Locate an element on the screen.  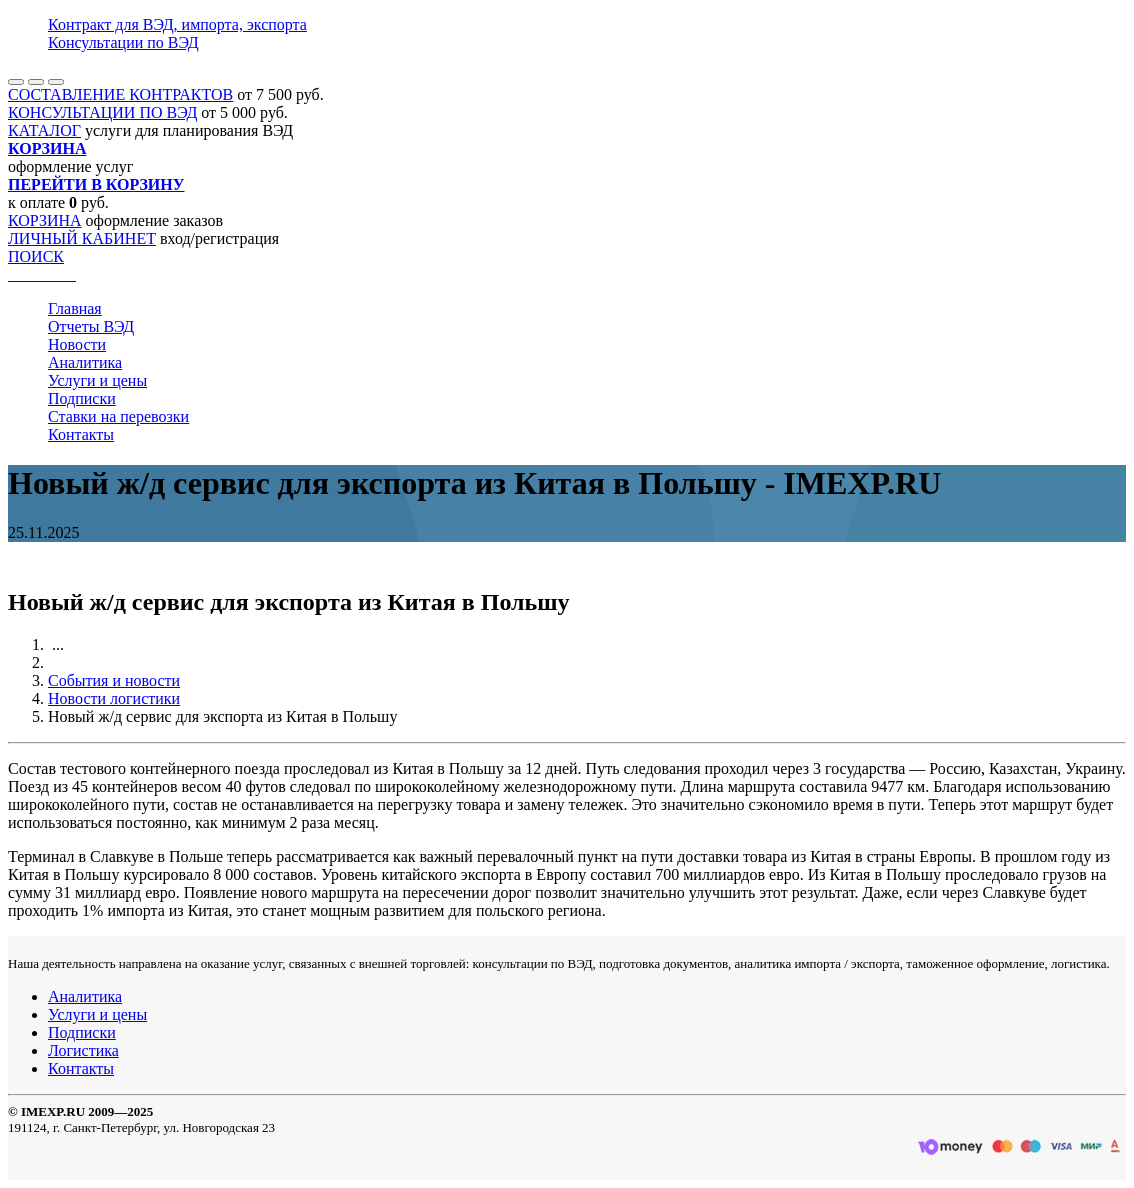
Контракт для ВЭД, импорта, экспорта is located at coordinates (177, 24).